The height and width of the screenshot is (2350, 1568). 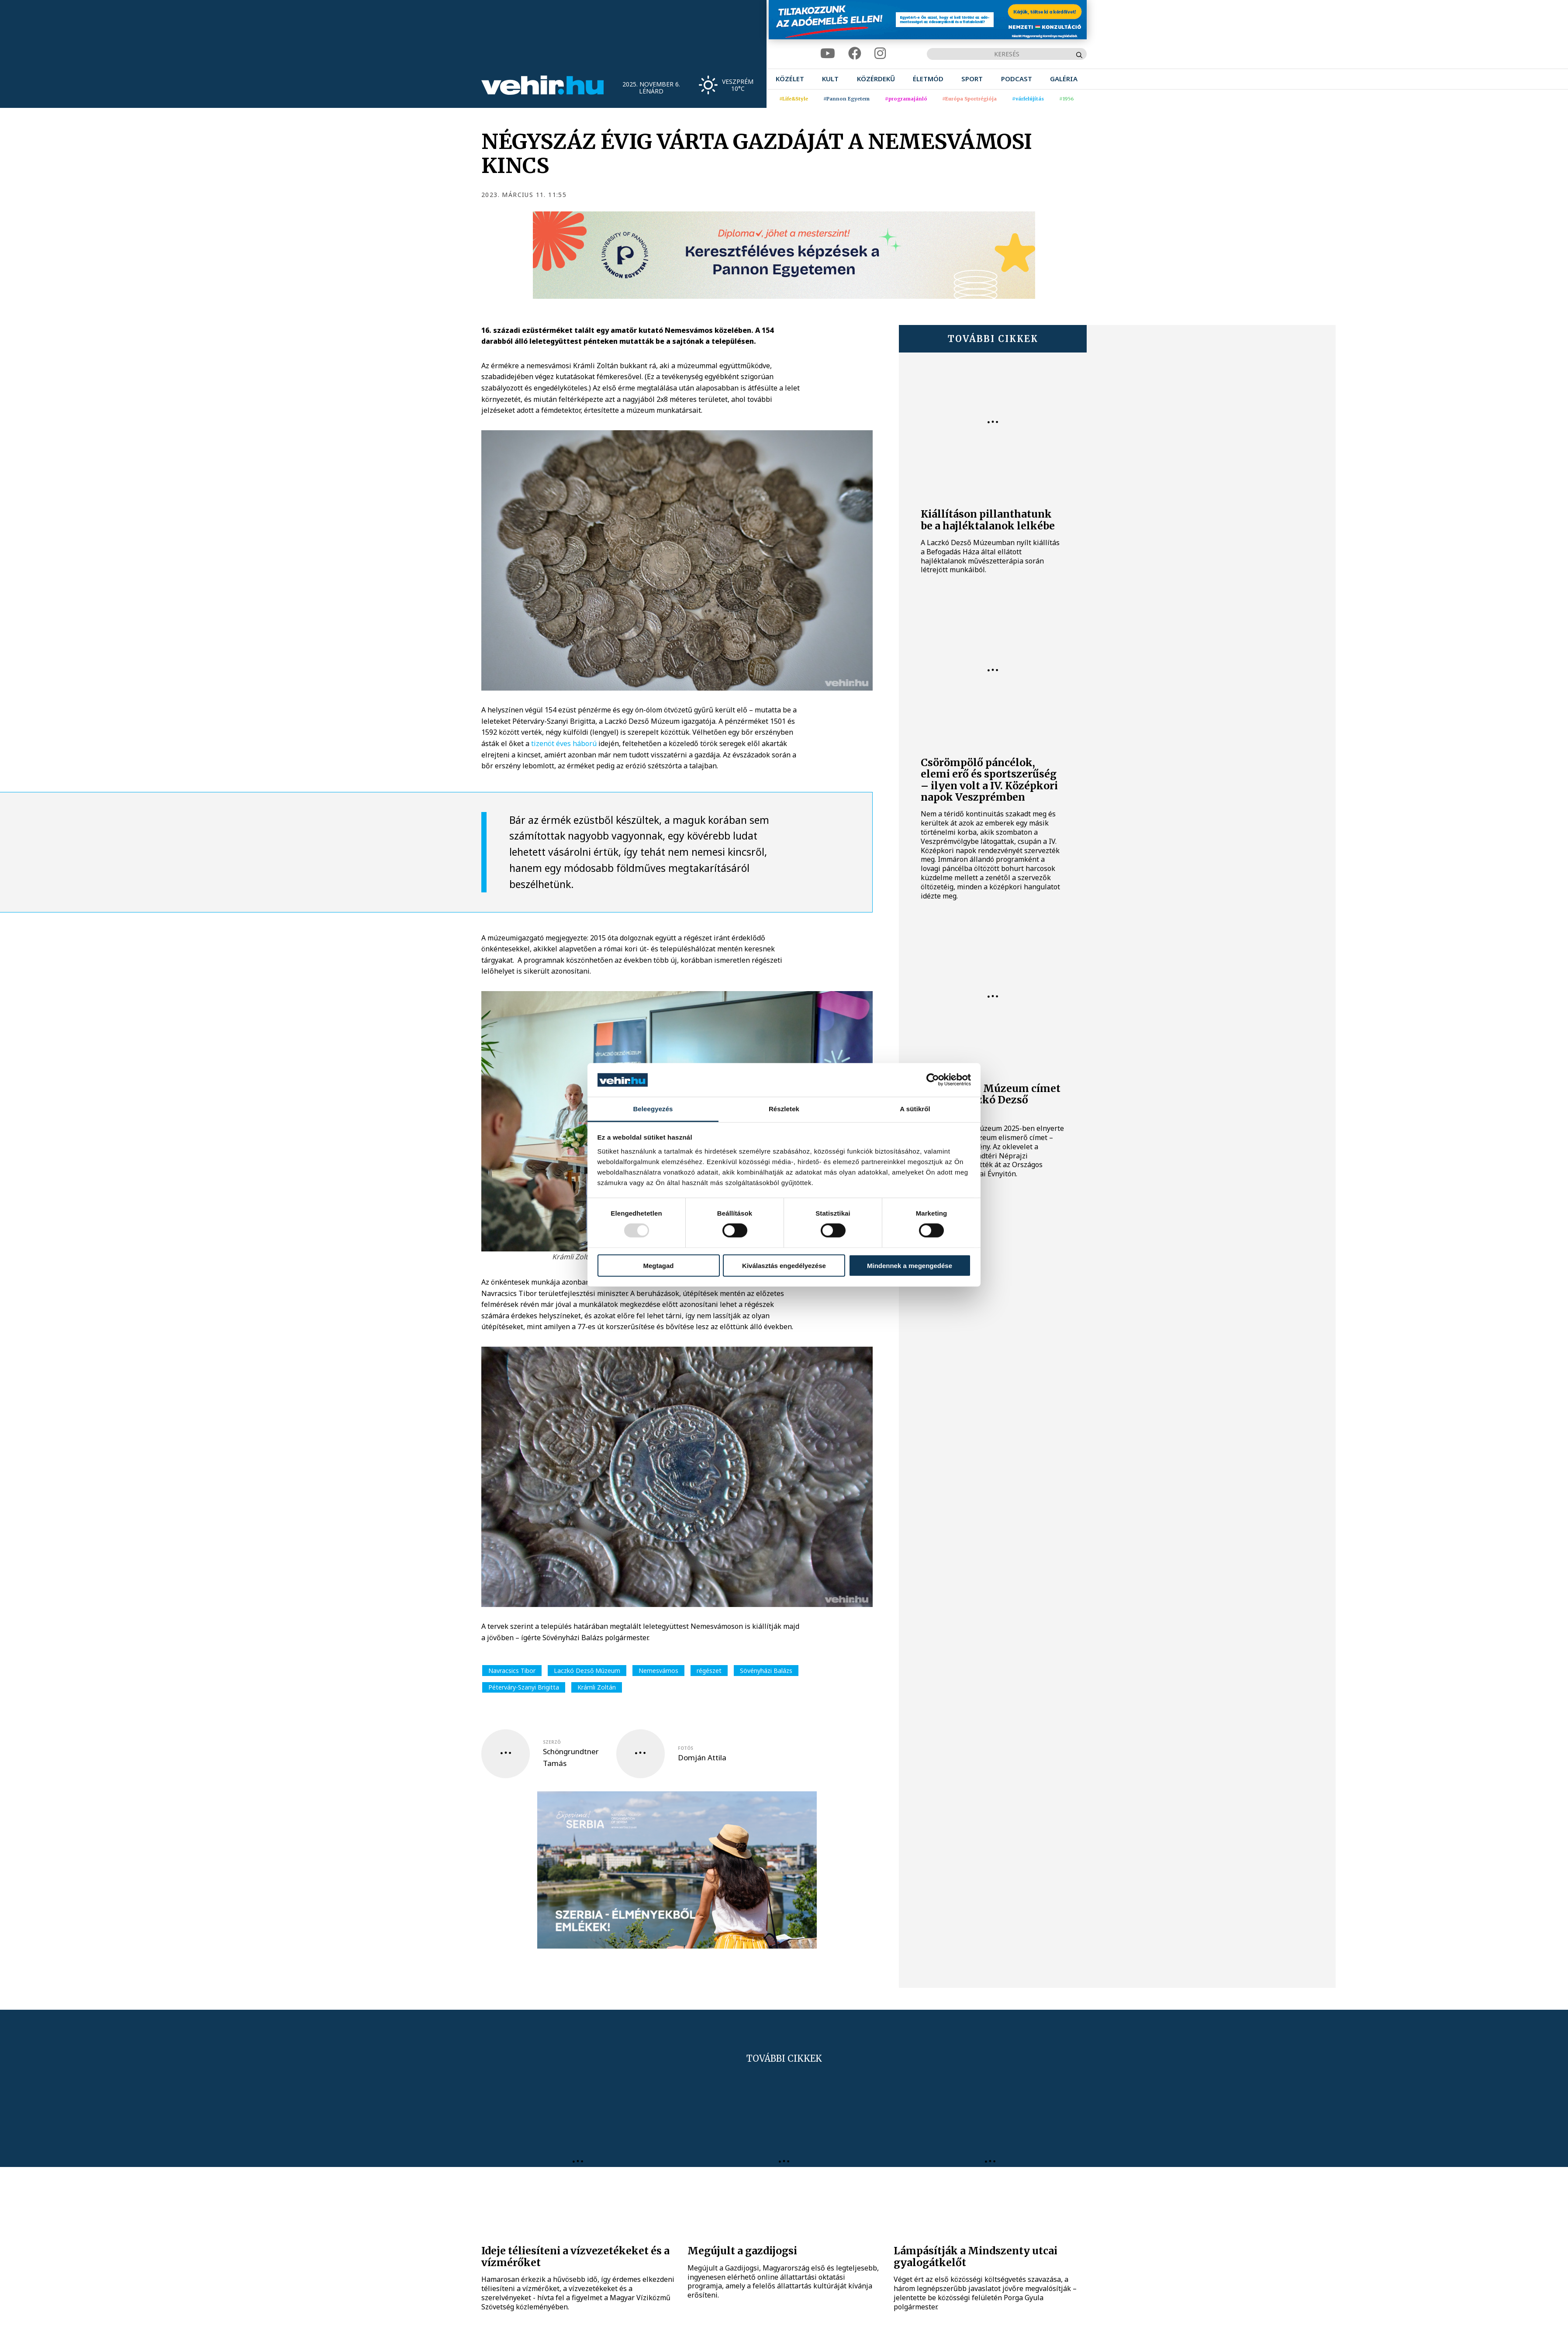 What do you see at coordinates (827, 53) in the screenshot?
I see `[youtube]` at bounding box center [827, 53].